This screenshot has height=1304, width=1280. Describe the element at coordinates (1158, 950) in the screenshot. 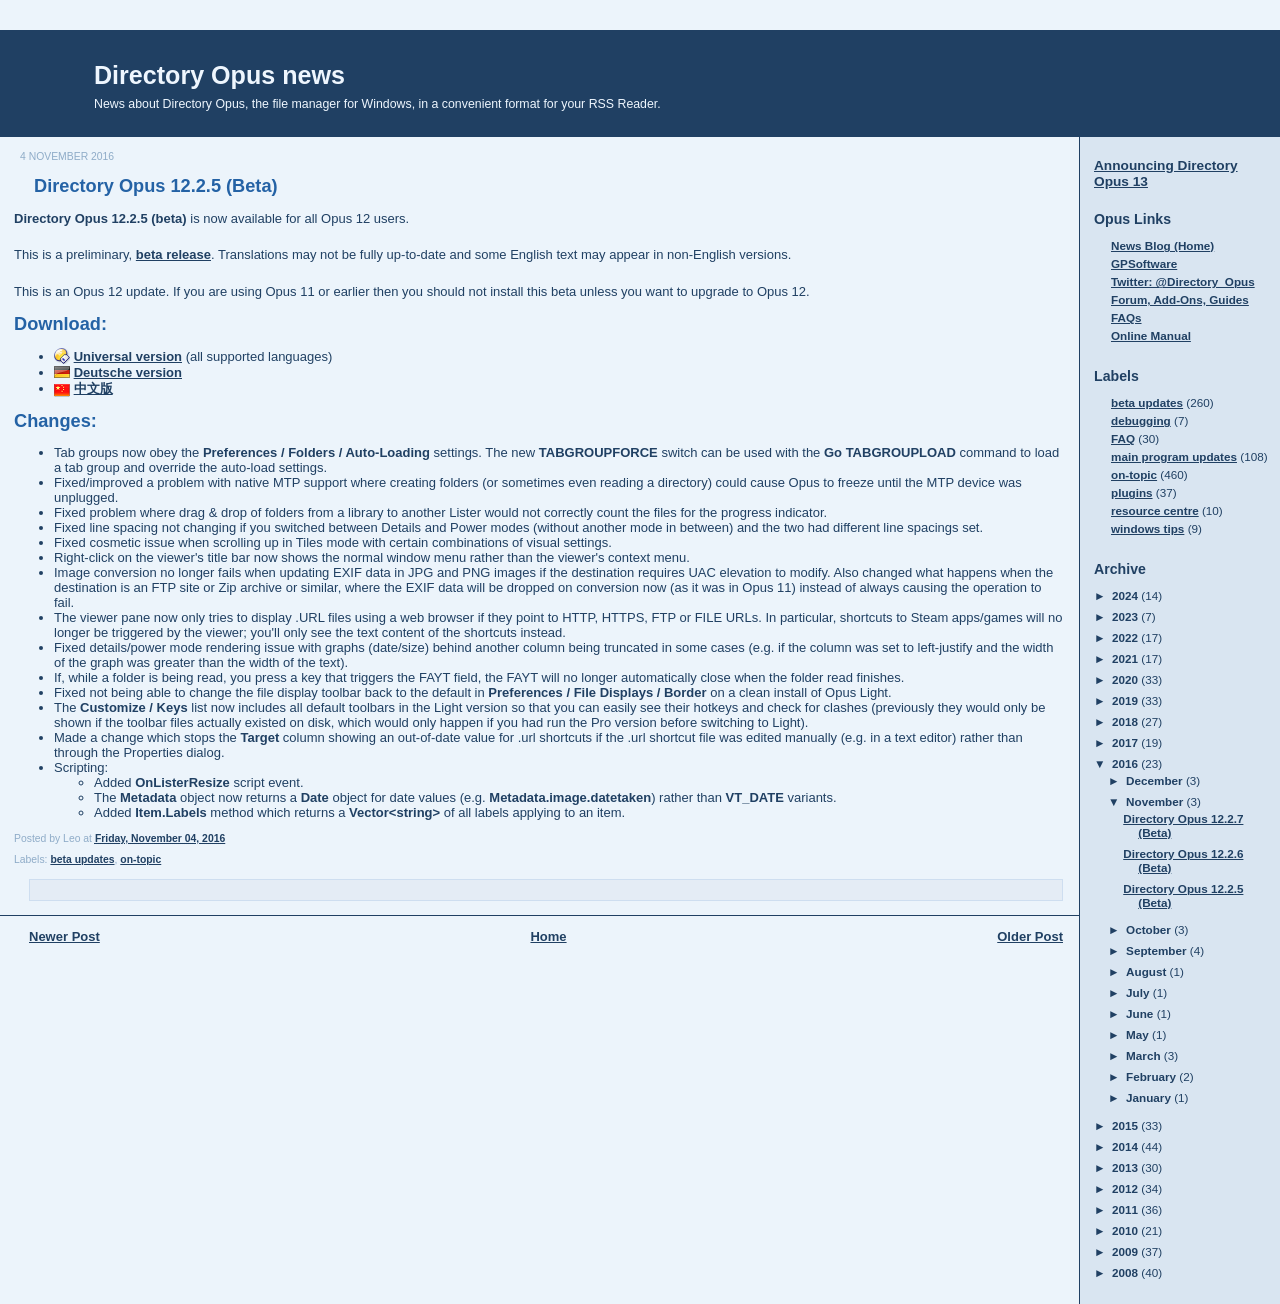

I see `September` at that location.